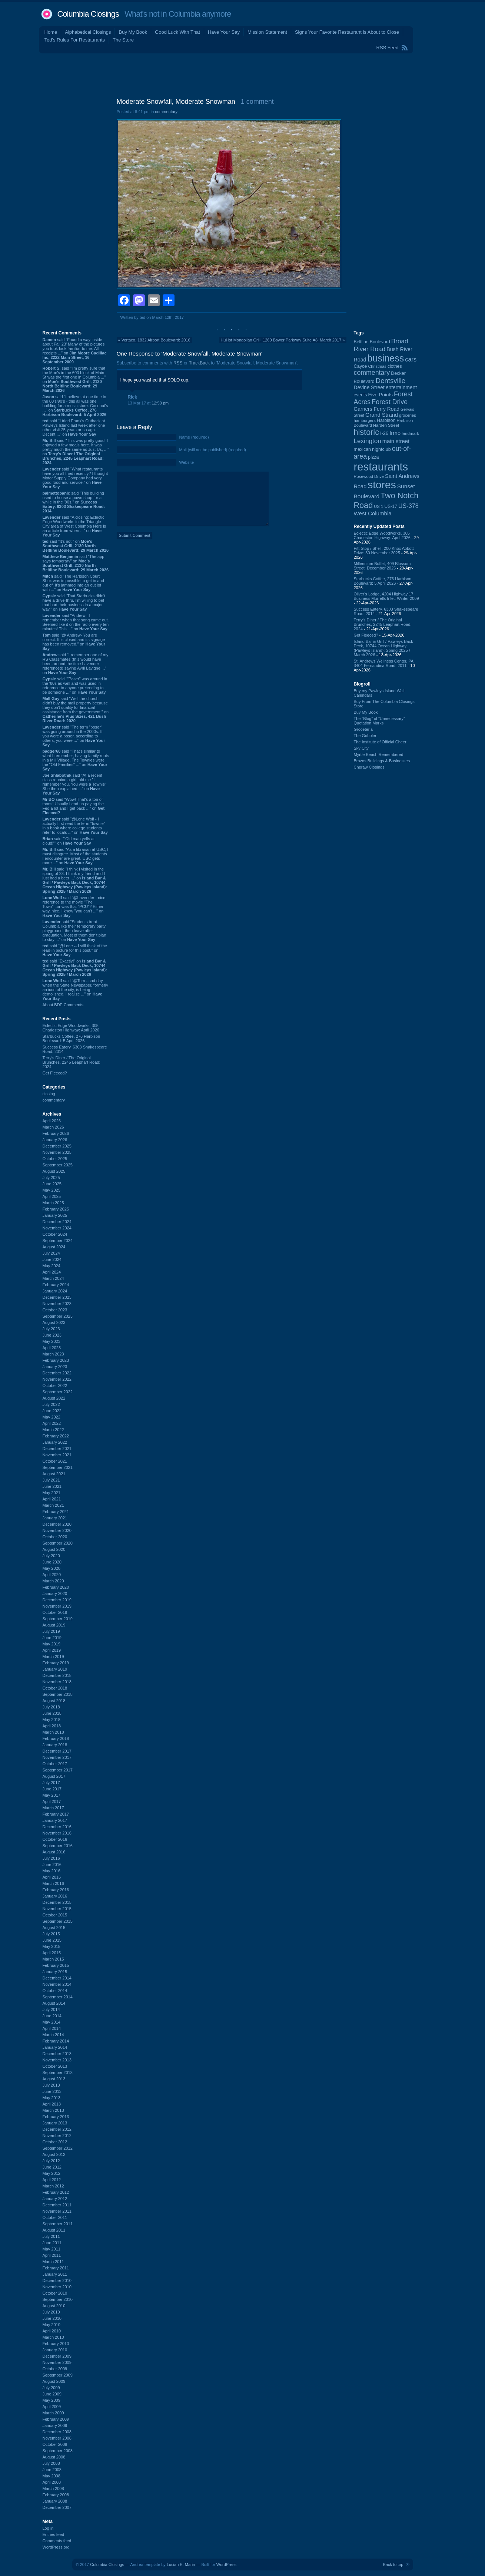  What do you see at coordinates (51, 1631) in the screenshot?
I see `July 2019` at bounding box center [51, 1631].